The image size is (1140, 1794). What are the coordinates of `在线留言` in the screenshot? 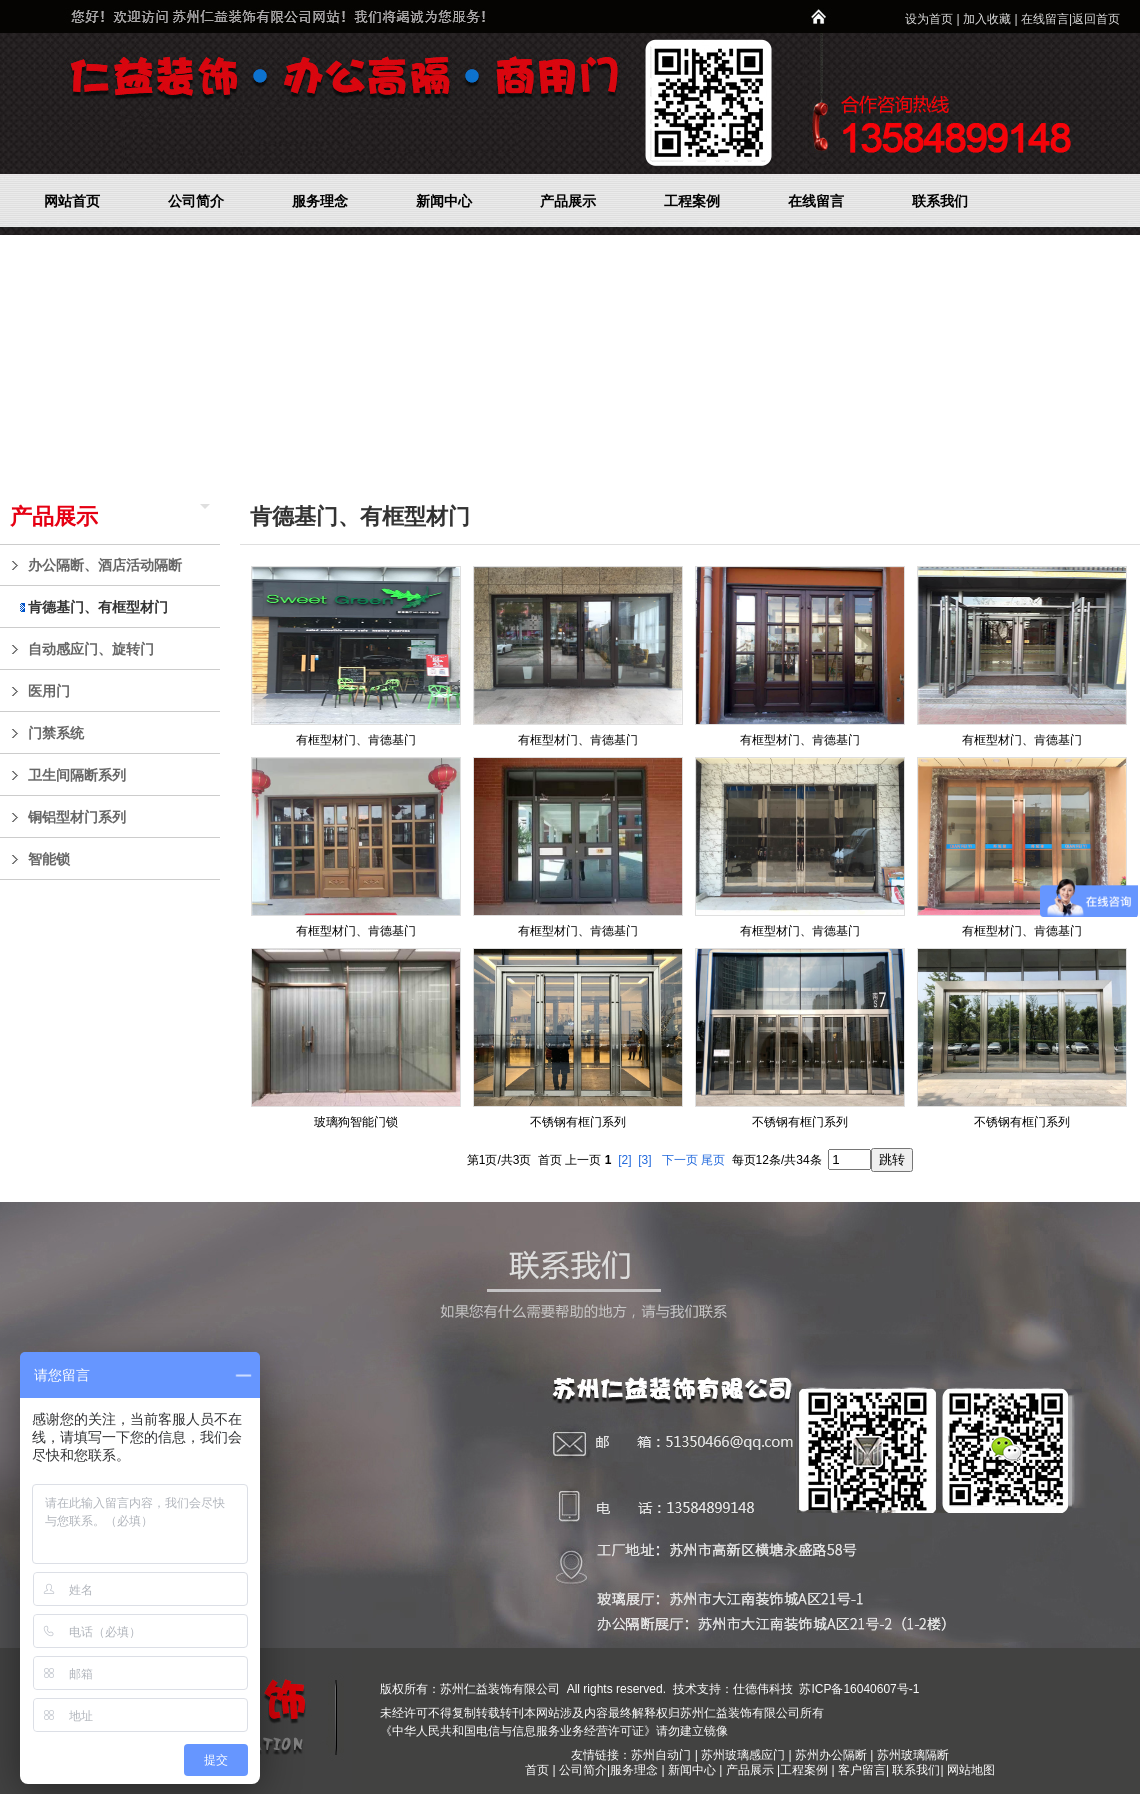 It's located at (1045, 19).